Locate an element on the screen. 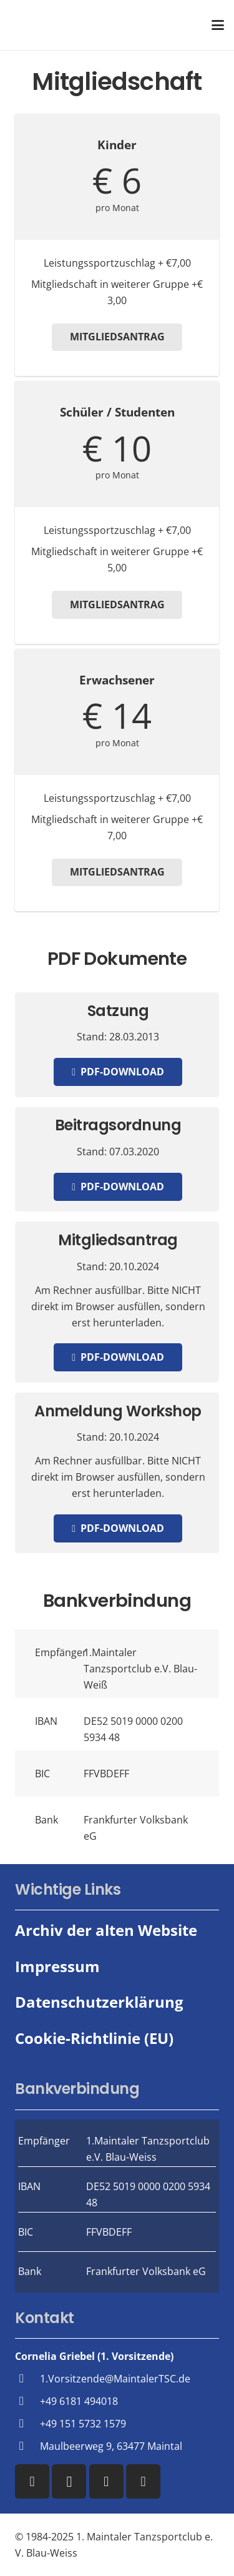  [1.Vorsitzende@MaintalerTSC.de] is located at coordinates (27, 2378).